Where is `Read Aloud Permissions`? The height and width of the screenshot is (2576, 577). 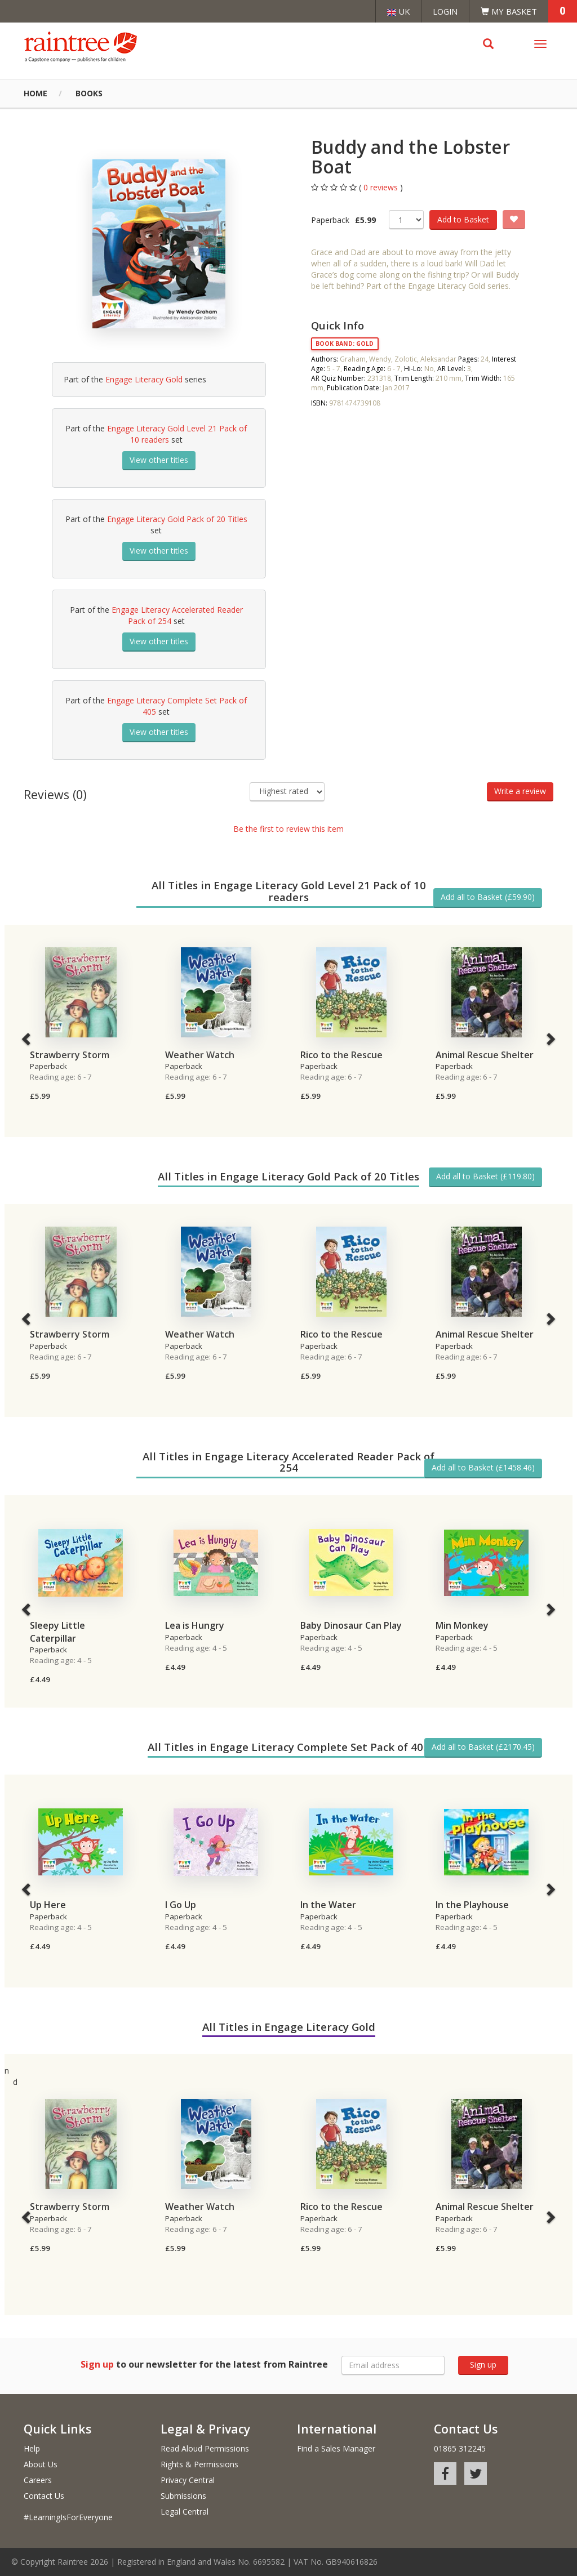 Read Aloud Permissions is located at coordinates (205, 2448).